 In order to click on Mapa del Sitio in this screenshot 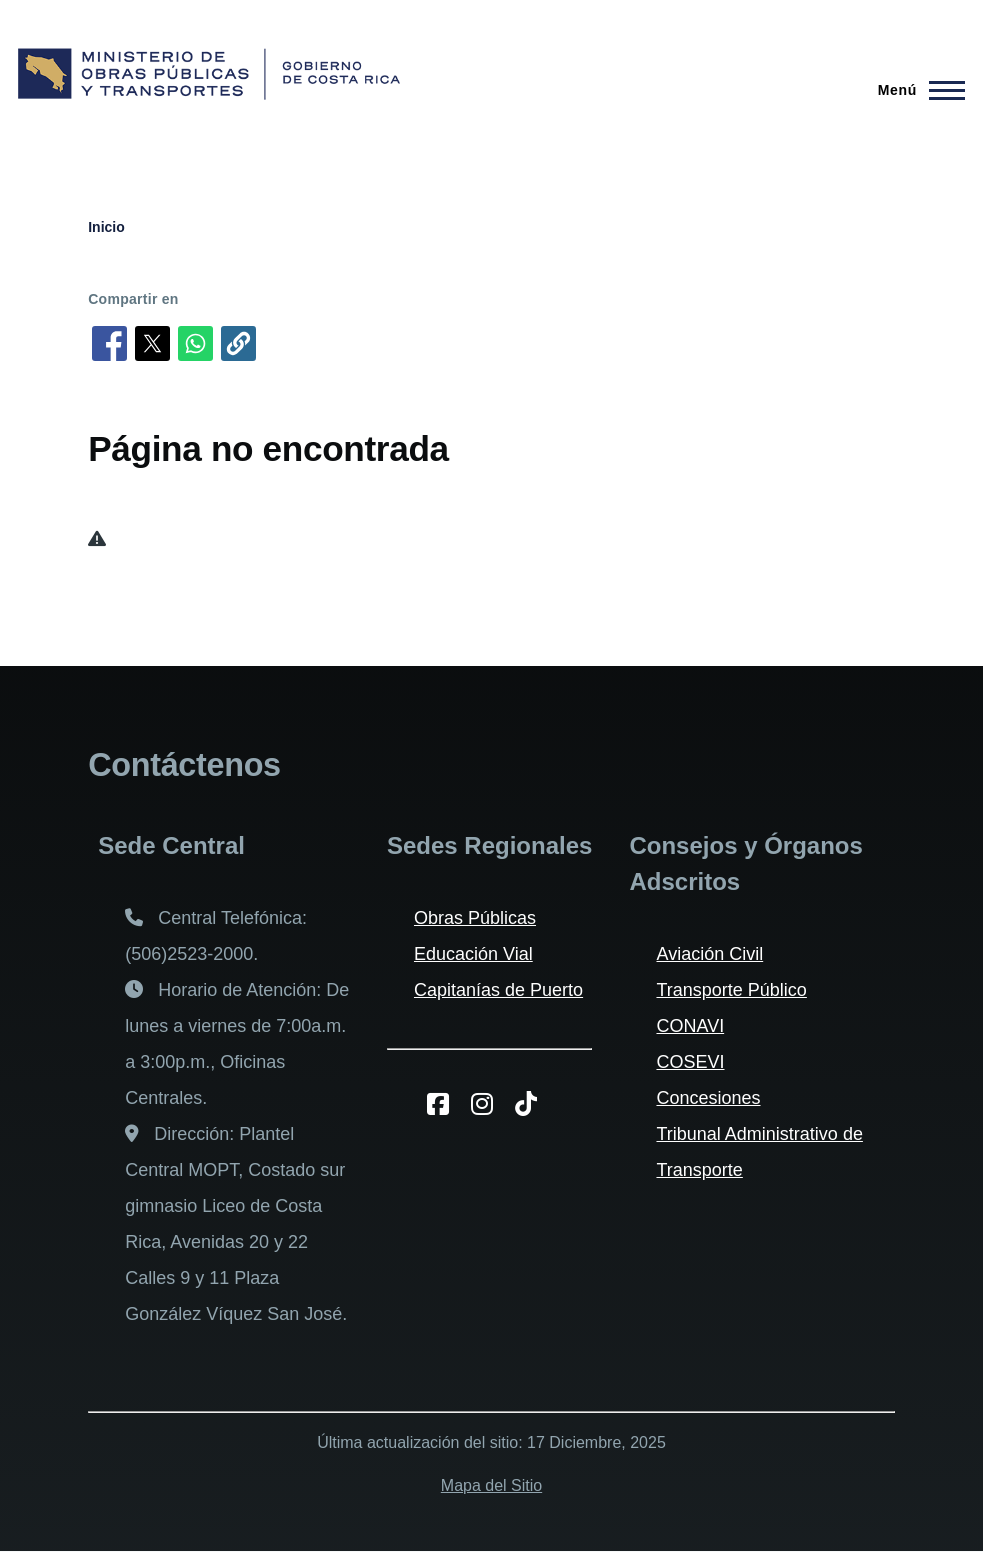, I will do `click(491, 1485)`.